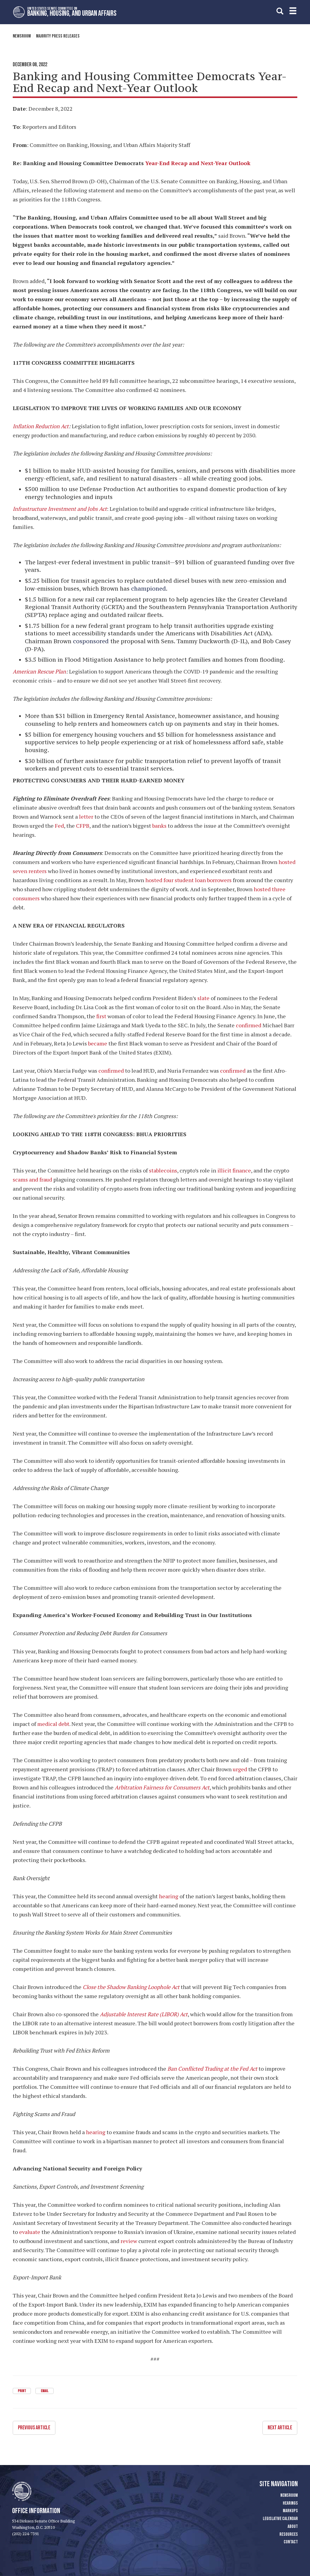 This screenshot has height=2576, width=310. I want to click on first, so click(101, 1016).